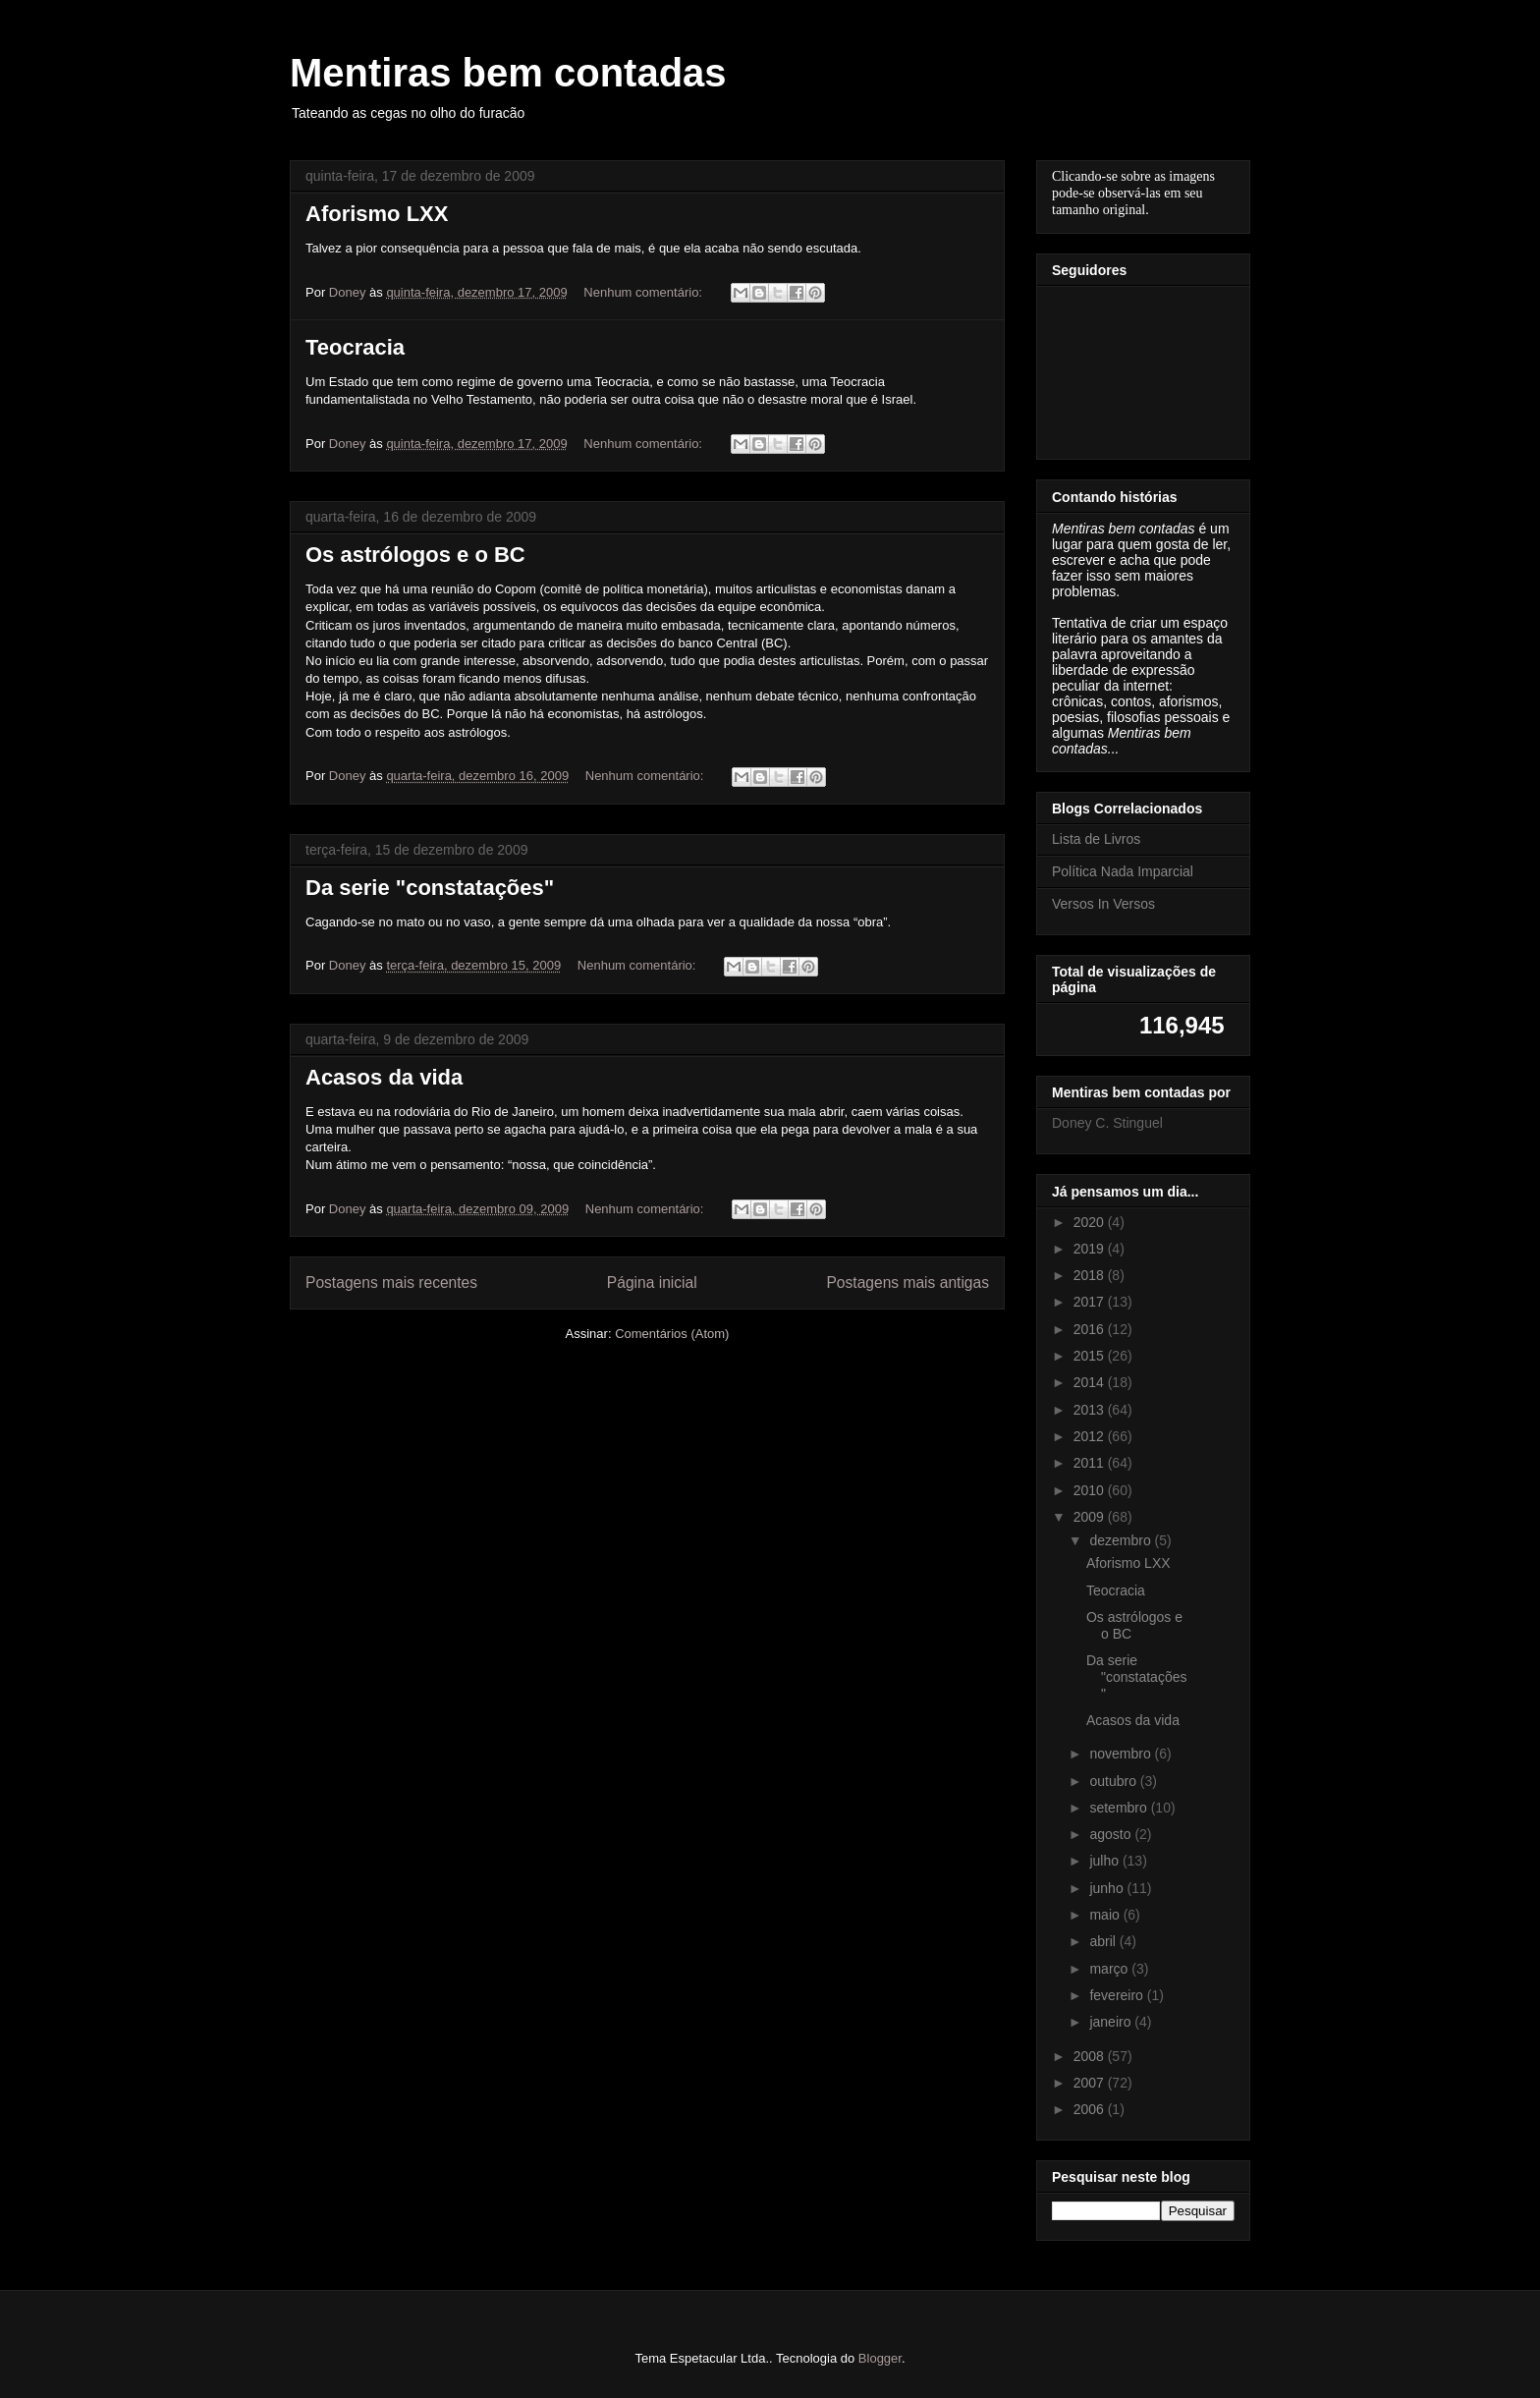  I want to click on outubro, so click(1114, 1781).